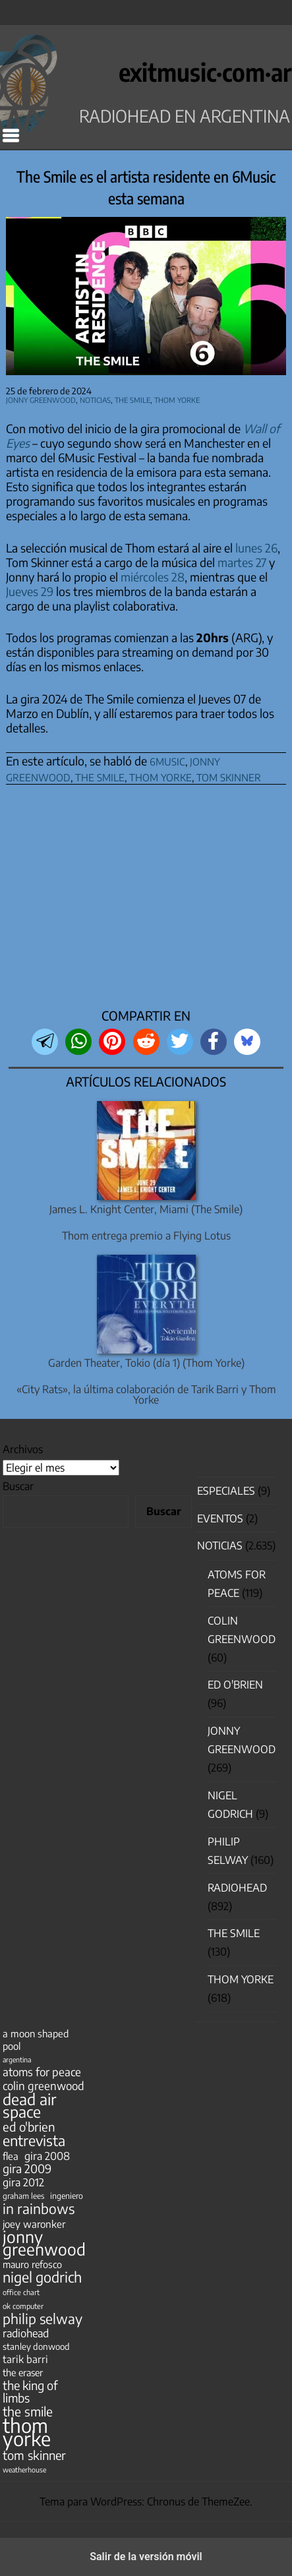  I want to click on Noticias, so click(95, 398).